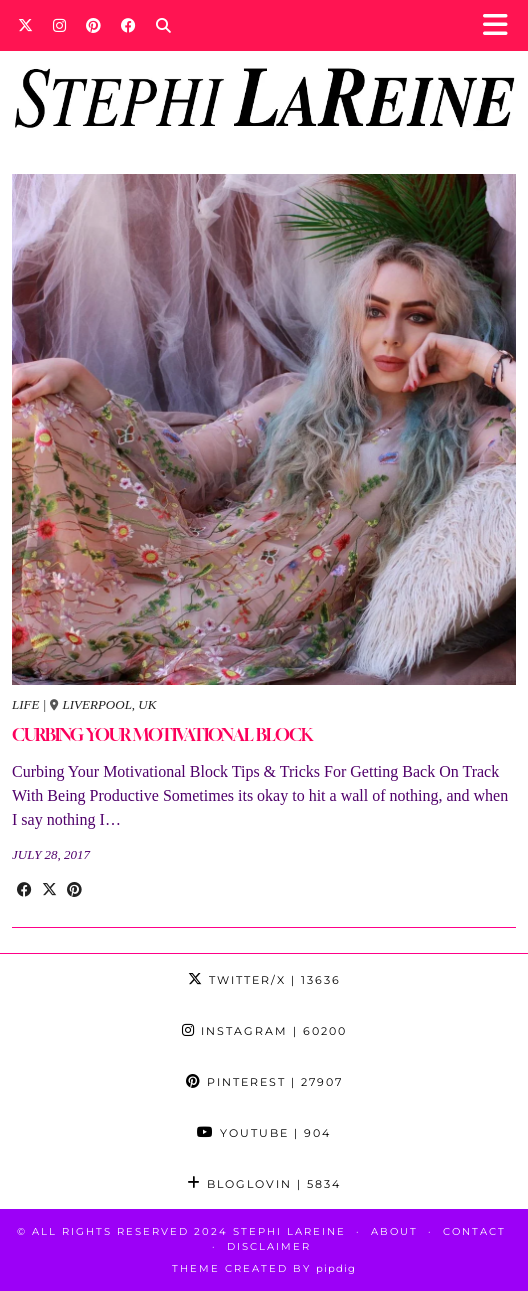 This screenshot has width=528, height=1291. I want to click on About, so click(394, 1231).